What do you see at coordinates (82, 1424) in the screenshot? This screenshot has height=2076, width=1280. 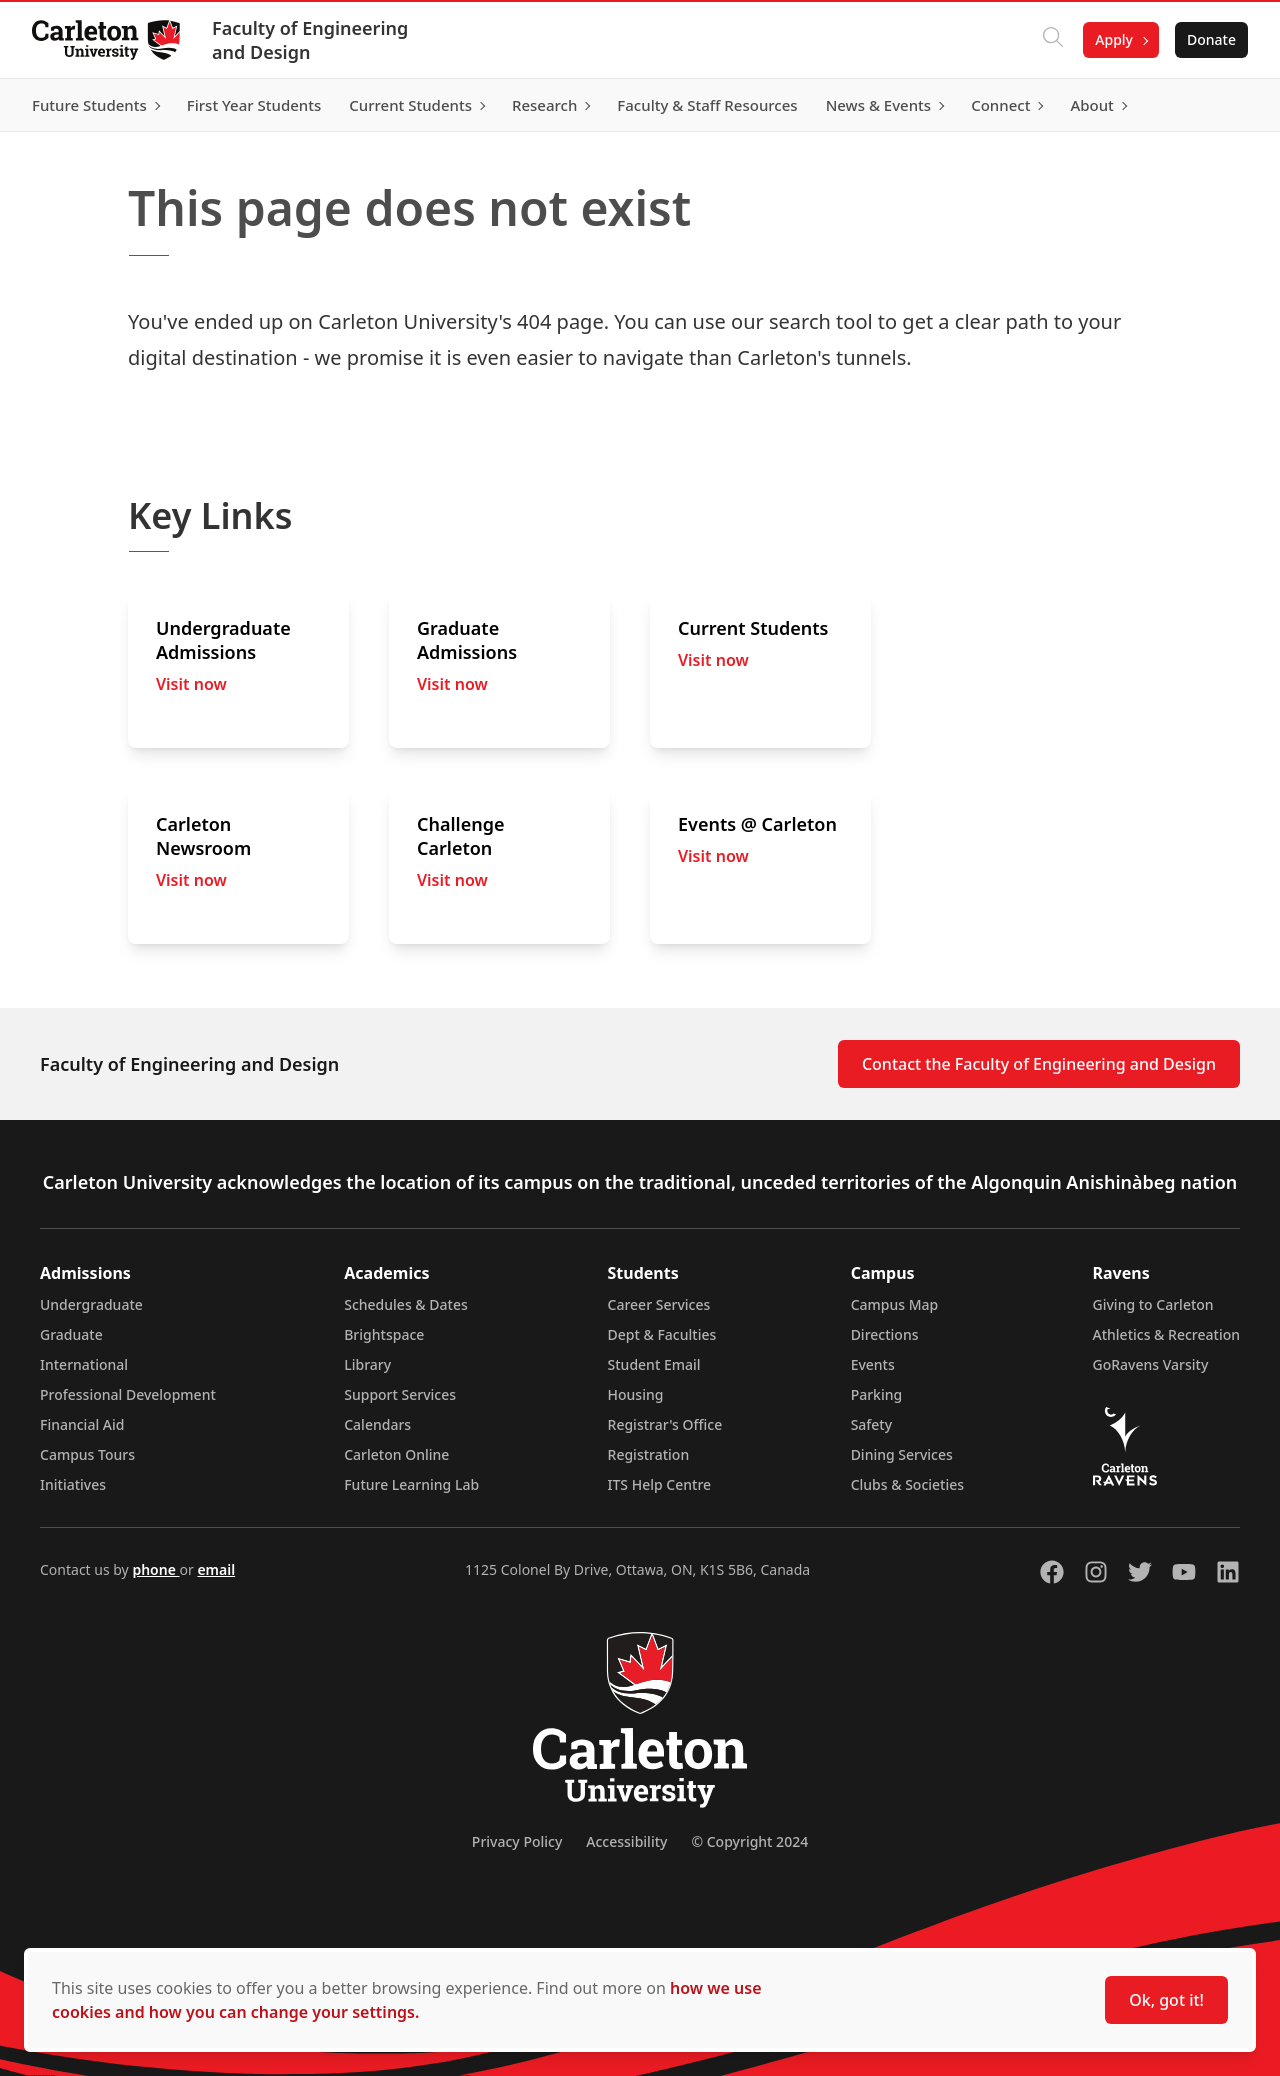 I see `Financial Aid` at bounding box center [82, 1424].